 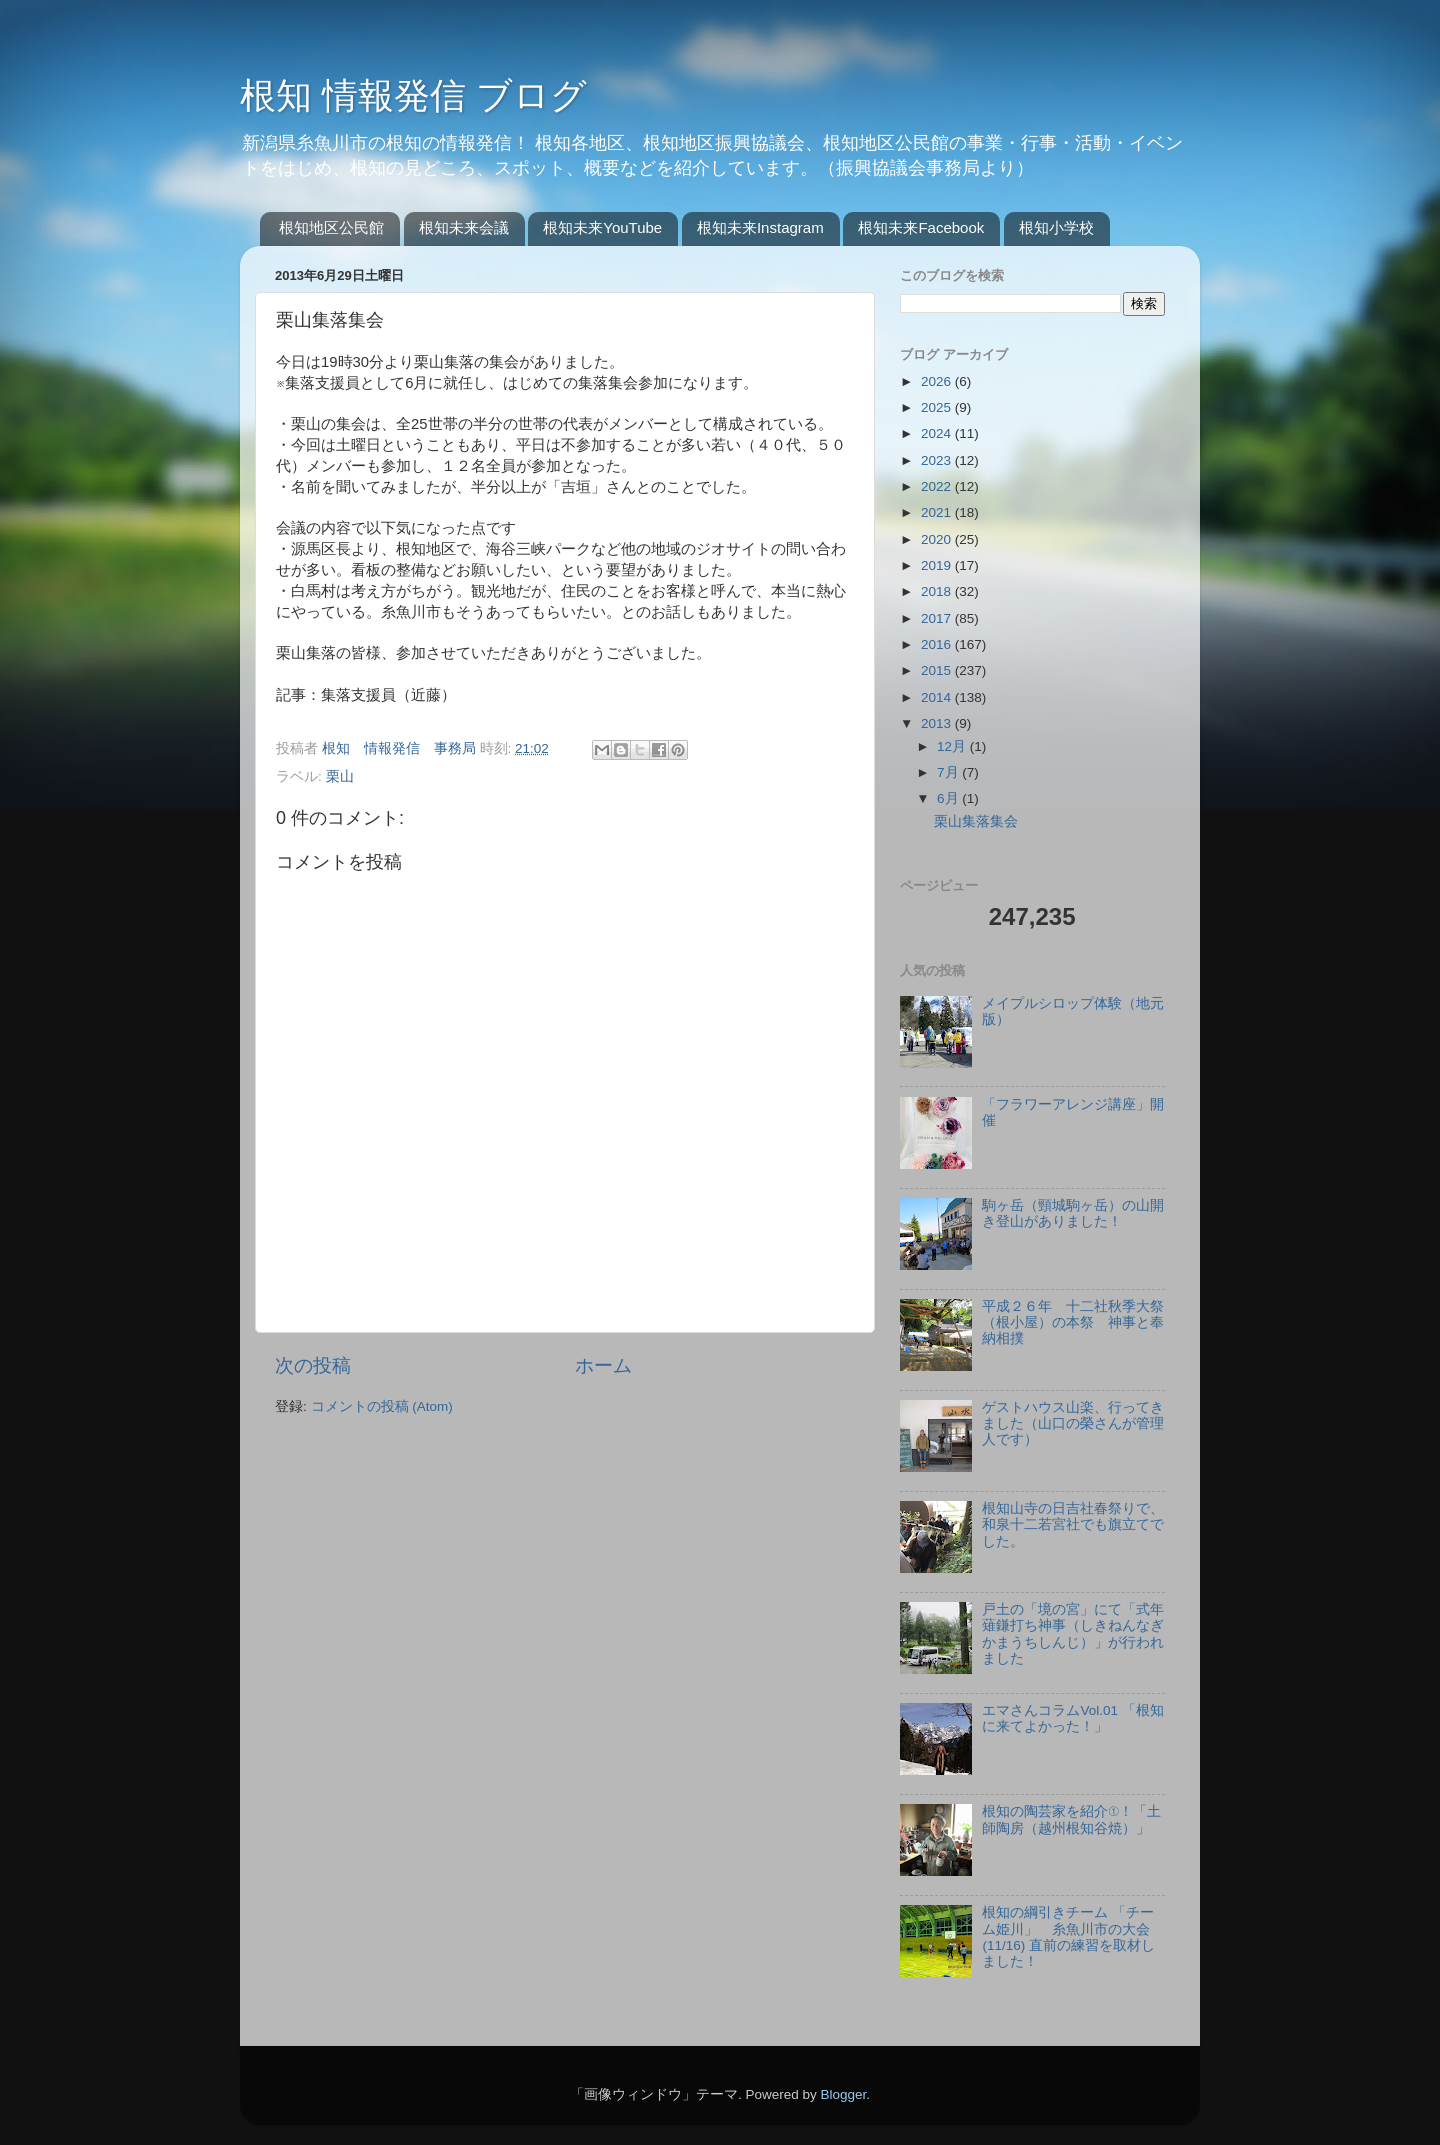 I want to click on 栗山, so click(x=340, y=776).